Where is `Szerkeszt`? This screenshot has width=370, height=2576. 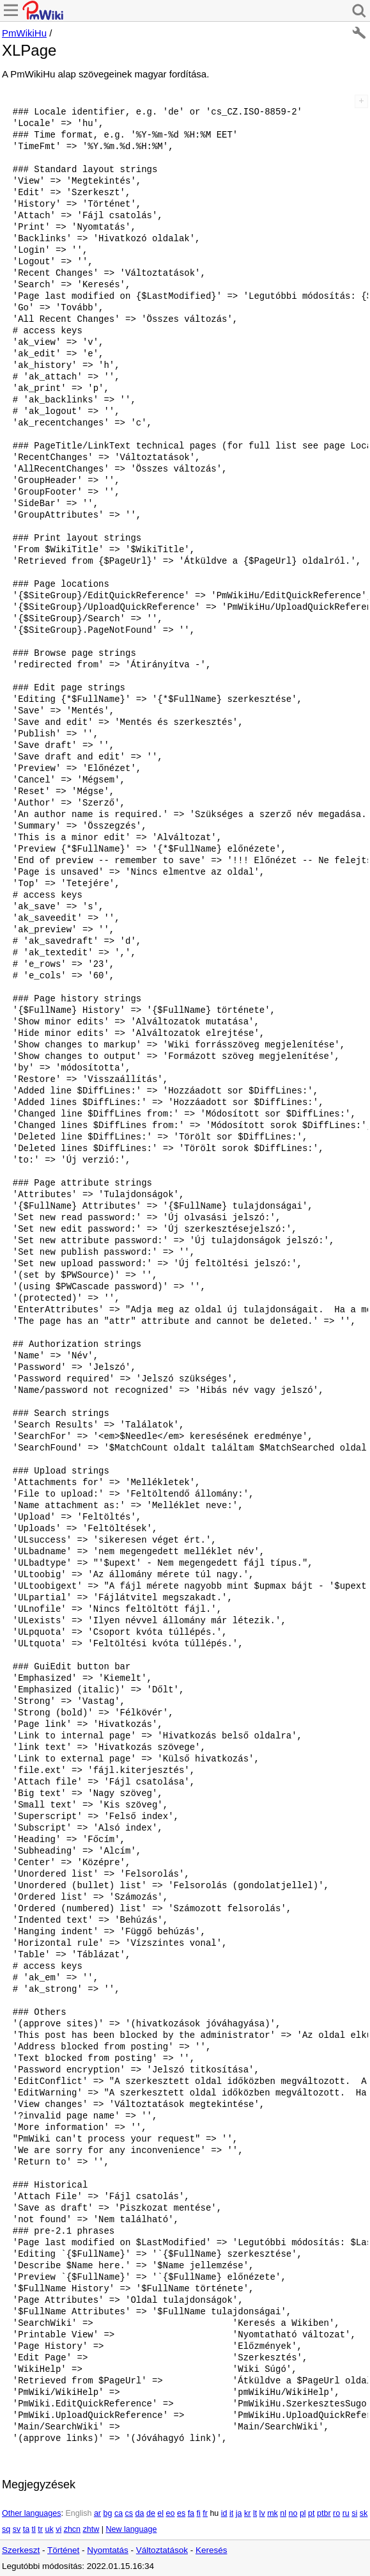 Szerkeszt is located at coordinates (21, 2550).